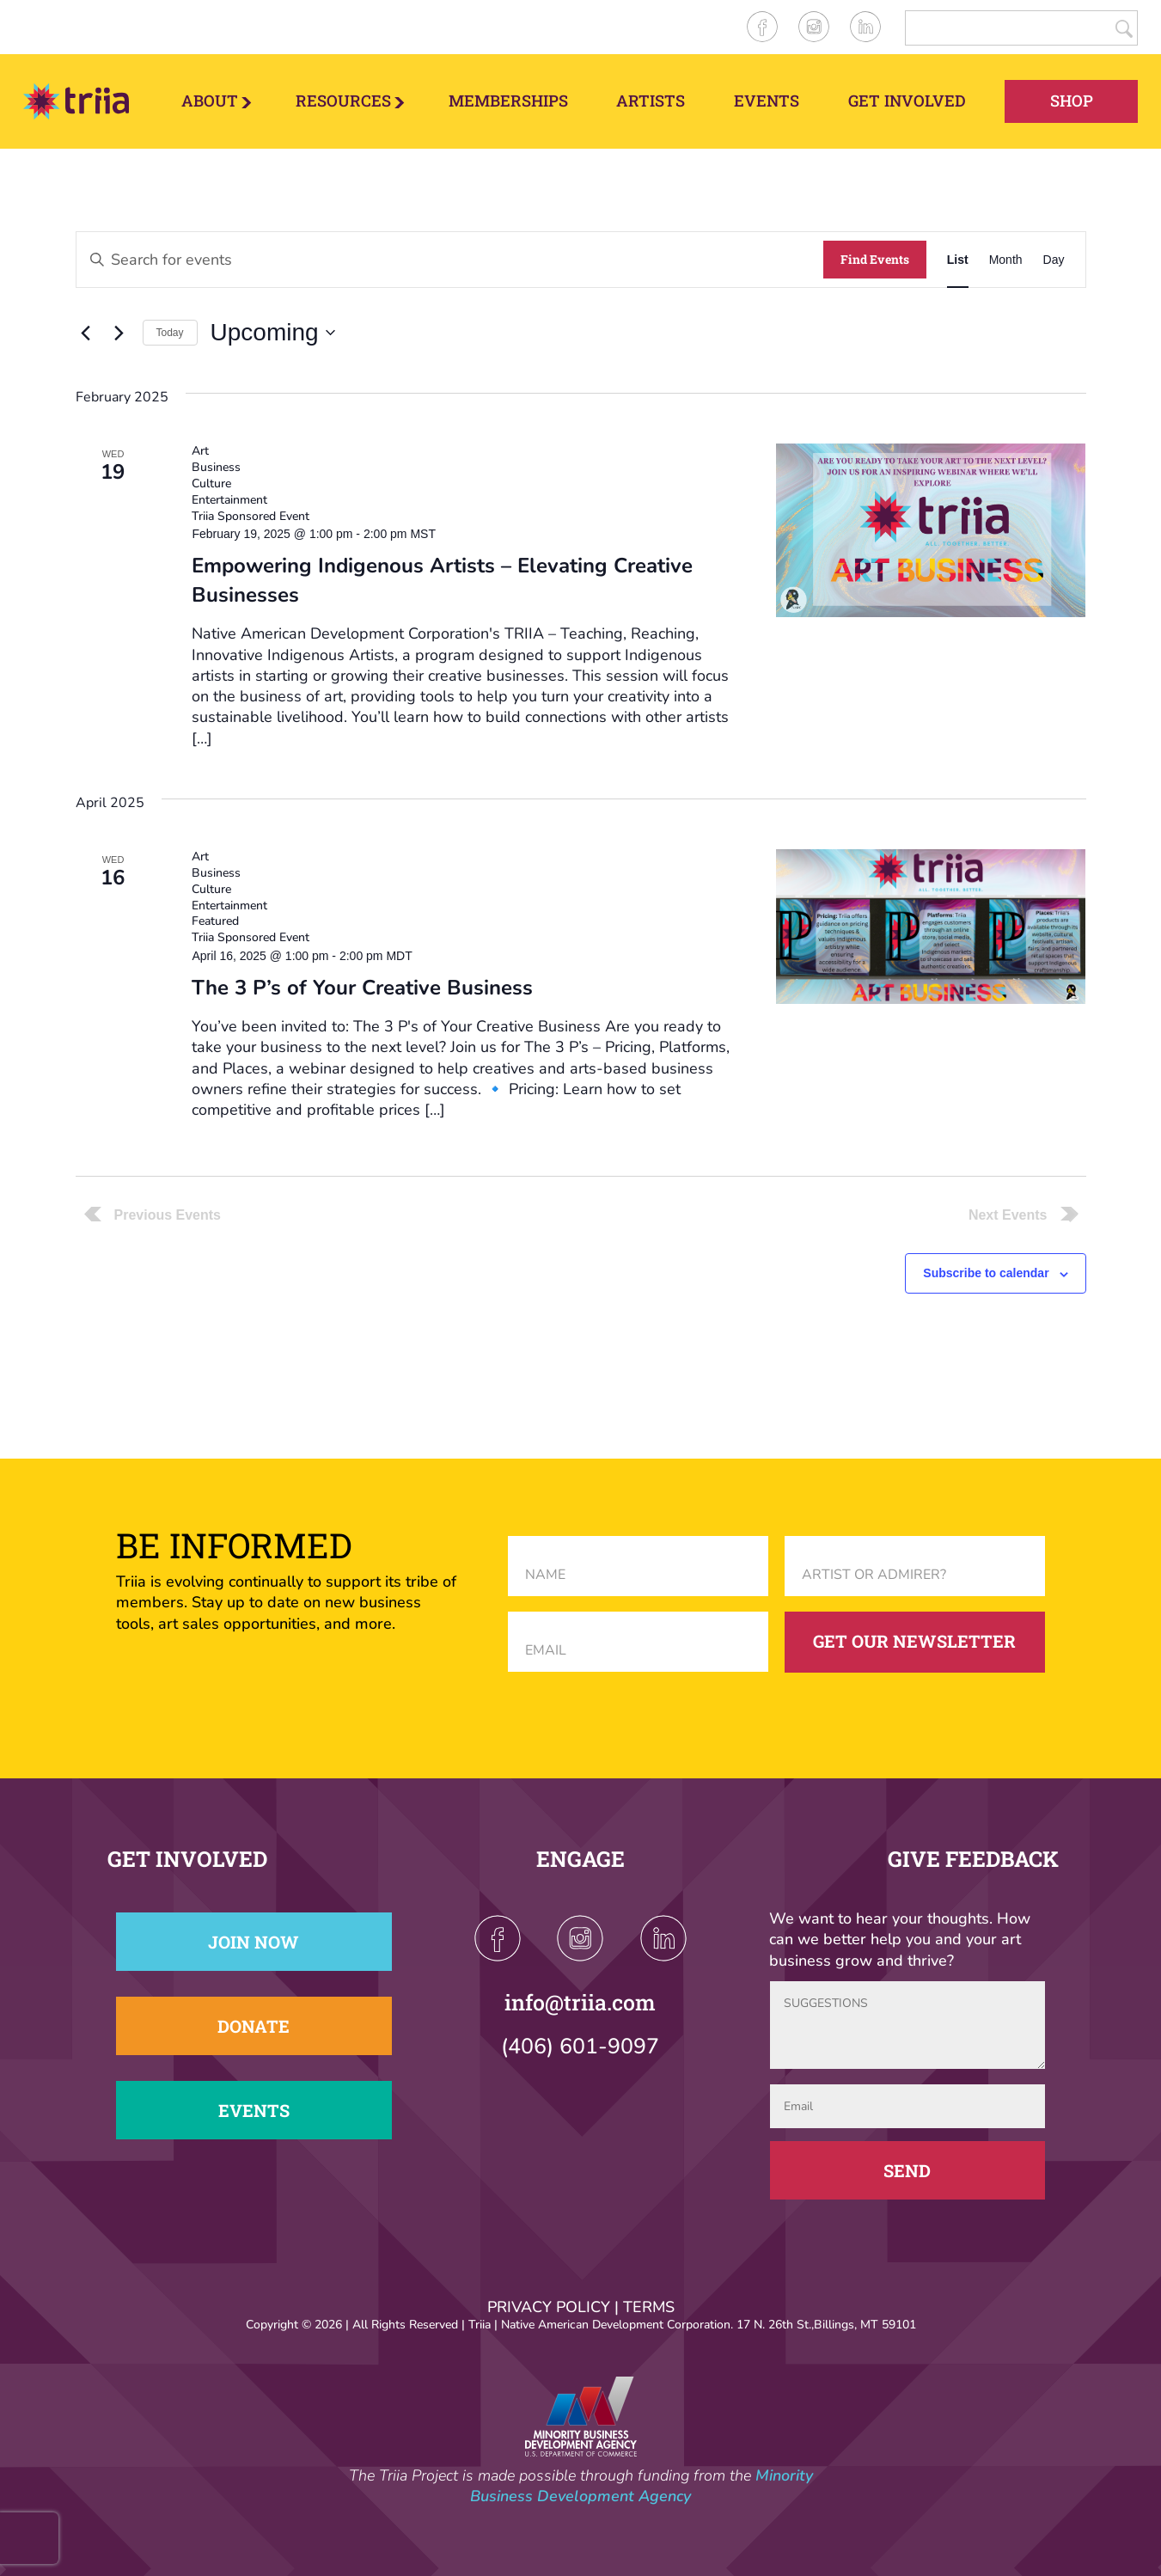 The image size is (1161, 2576). What do you see at coordinates (200, 451) in the screenshot?
I see `Art` at bounding box center [200, 451].